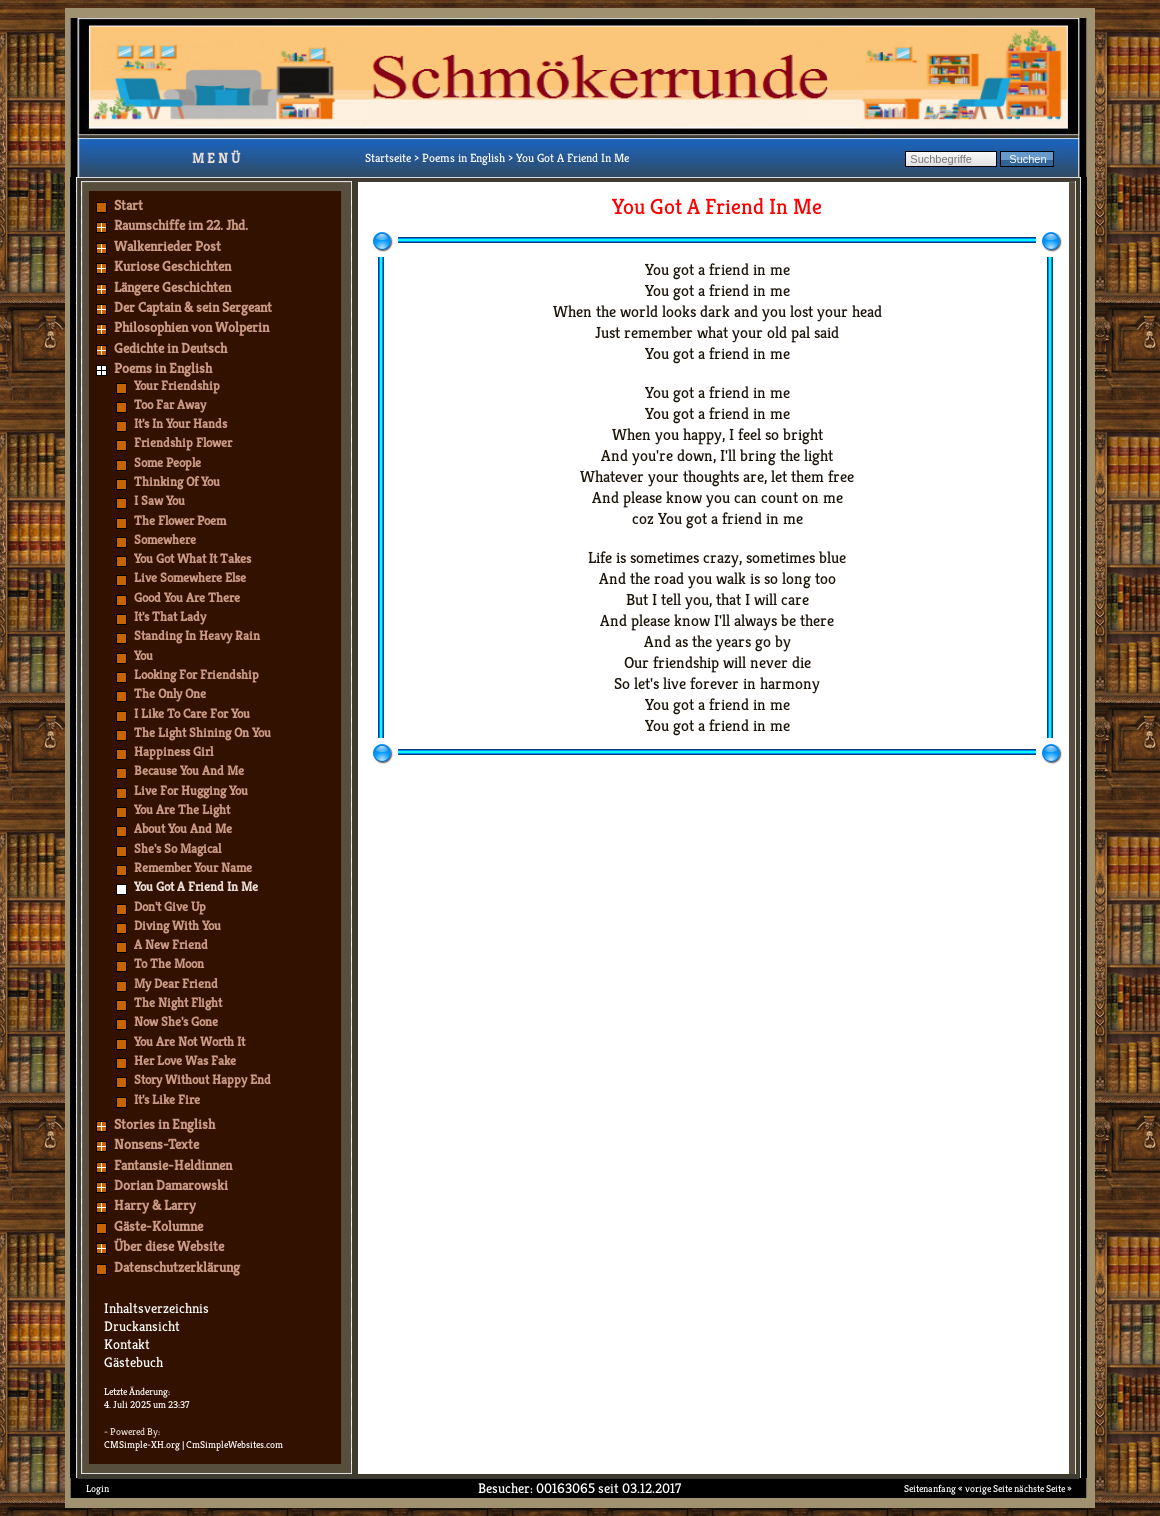 This screenshot has height=1516, width=1160. I want to click on Gedichte in Deutsch, so click(170, 348).